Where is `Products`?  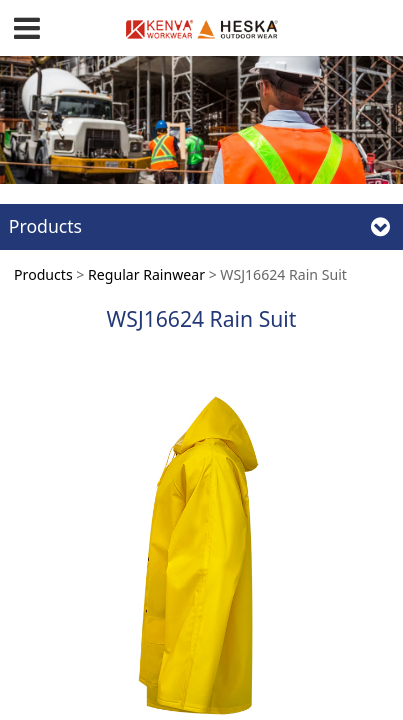
Products is located at coordinates (43, 274).